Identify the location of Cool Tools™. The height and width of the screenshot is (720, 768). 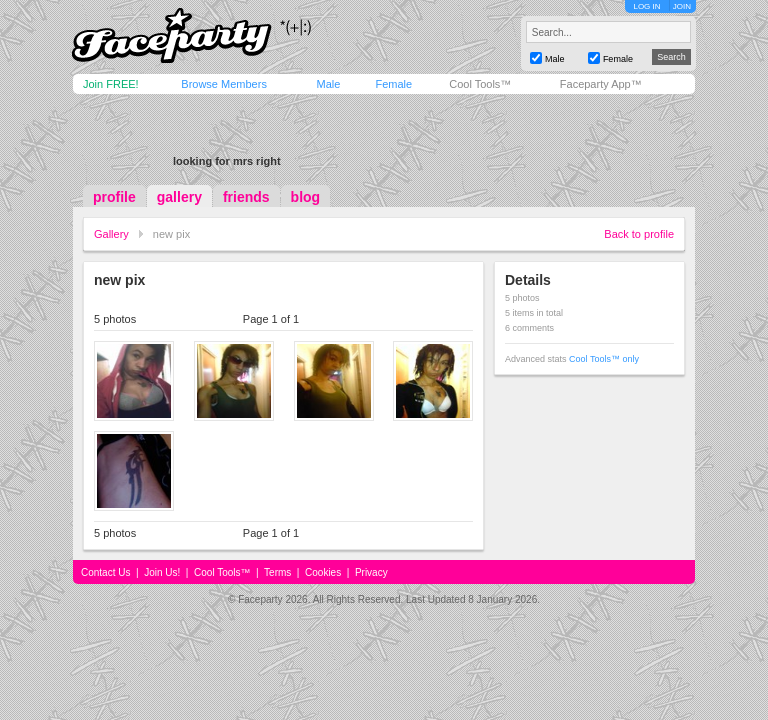
(480, 84).